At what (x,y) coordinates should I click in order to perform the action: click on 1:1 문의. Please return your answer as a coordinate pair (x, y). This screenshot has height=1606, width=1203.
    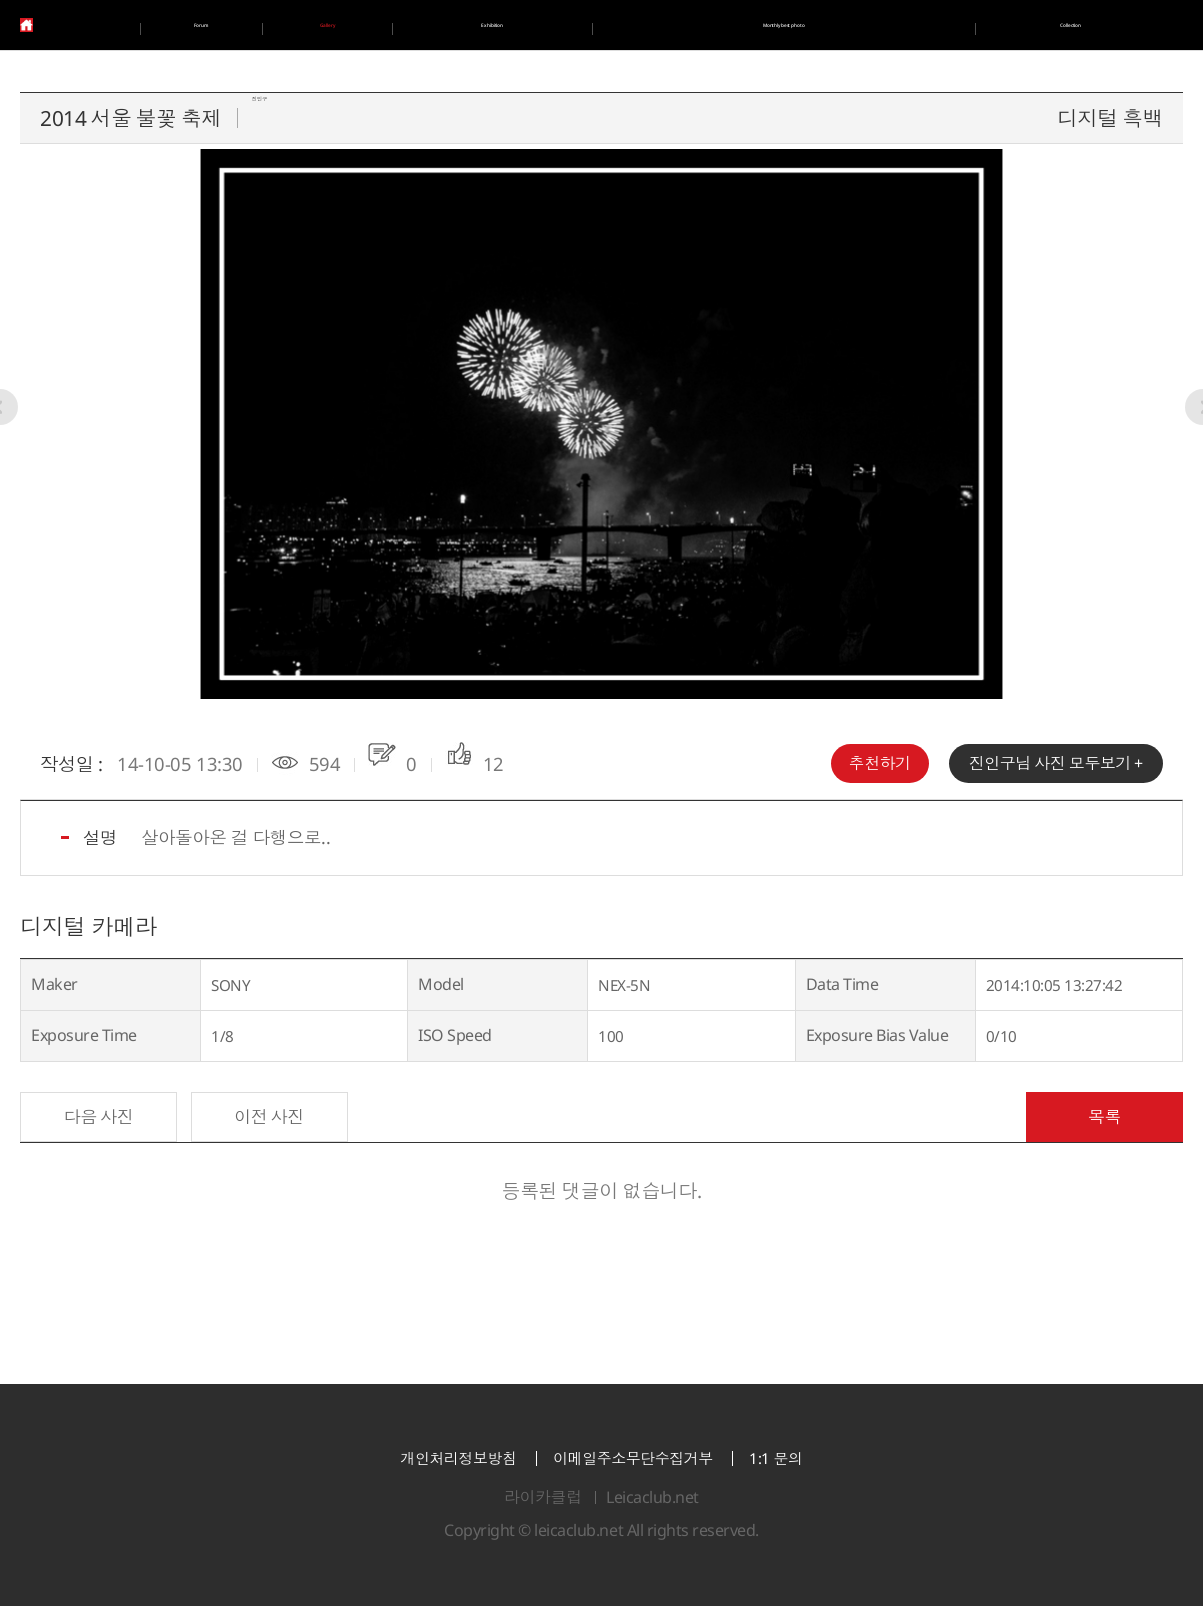
    Looking at the image, I should click on (775, 1458).